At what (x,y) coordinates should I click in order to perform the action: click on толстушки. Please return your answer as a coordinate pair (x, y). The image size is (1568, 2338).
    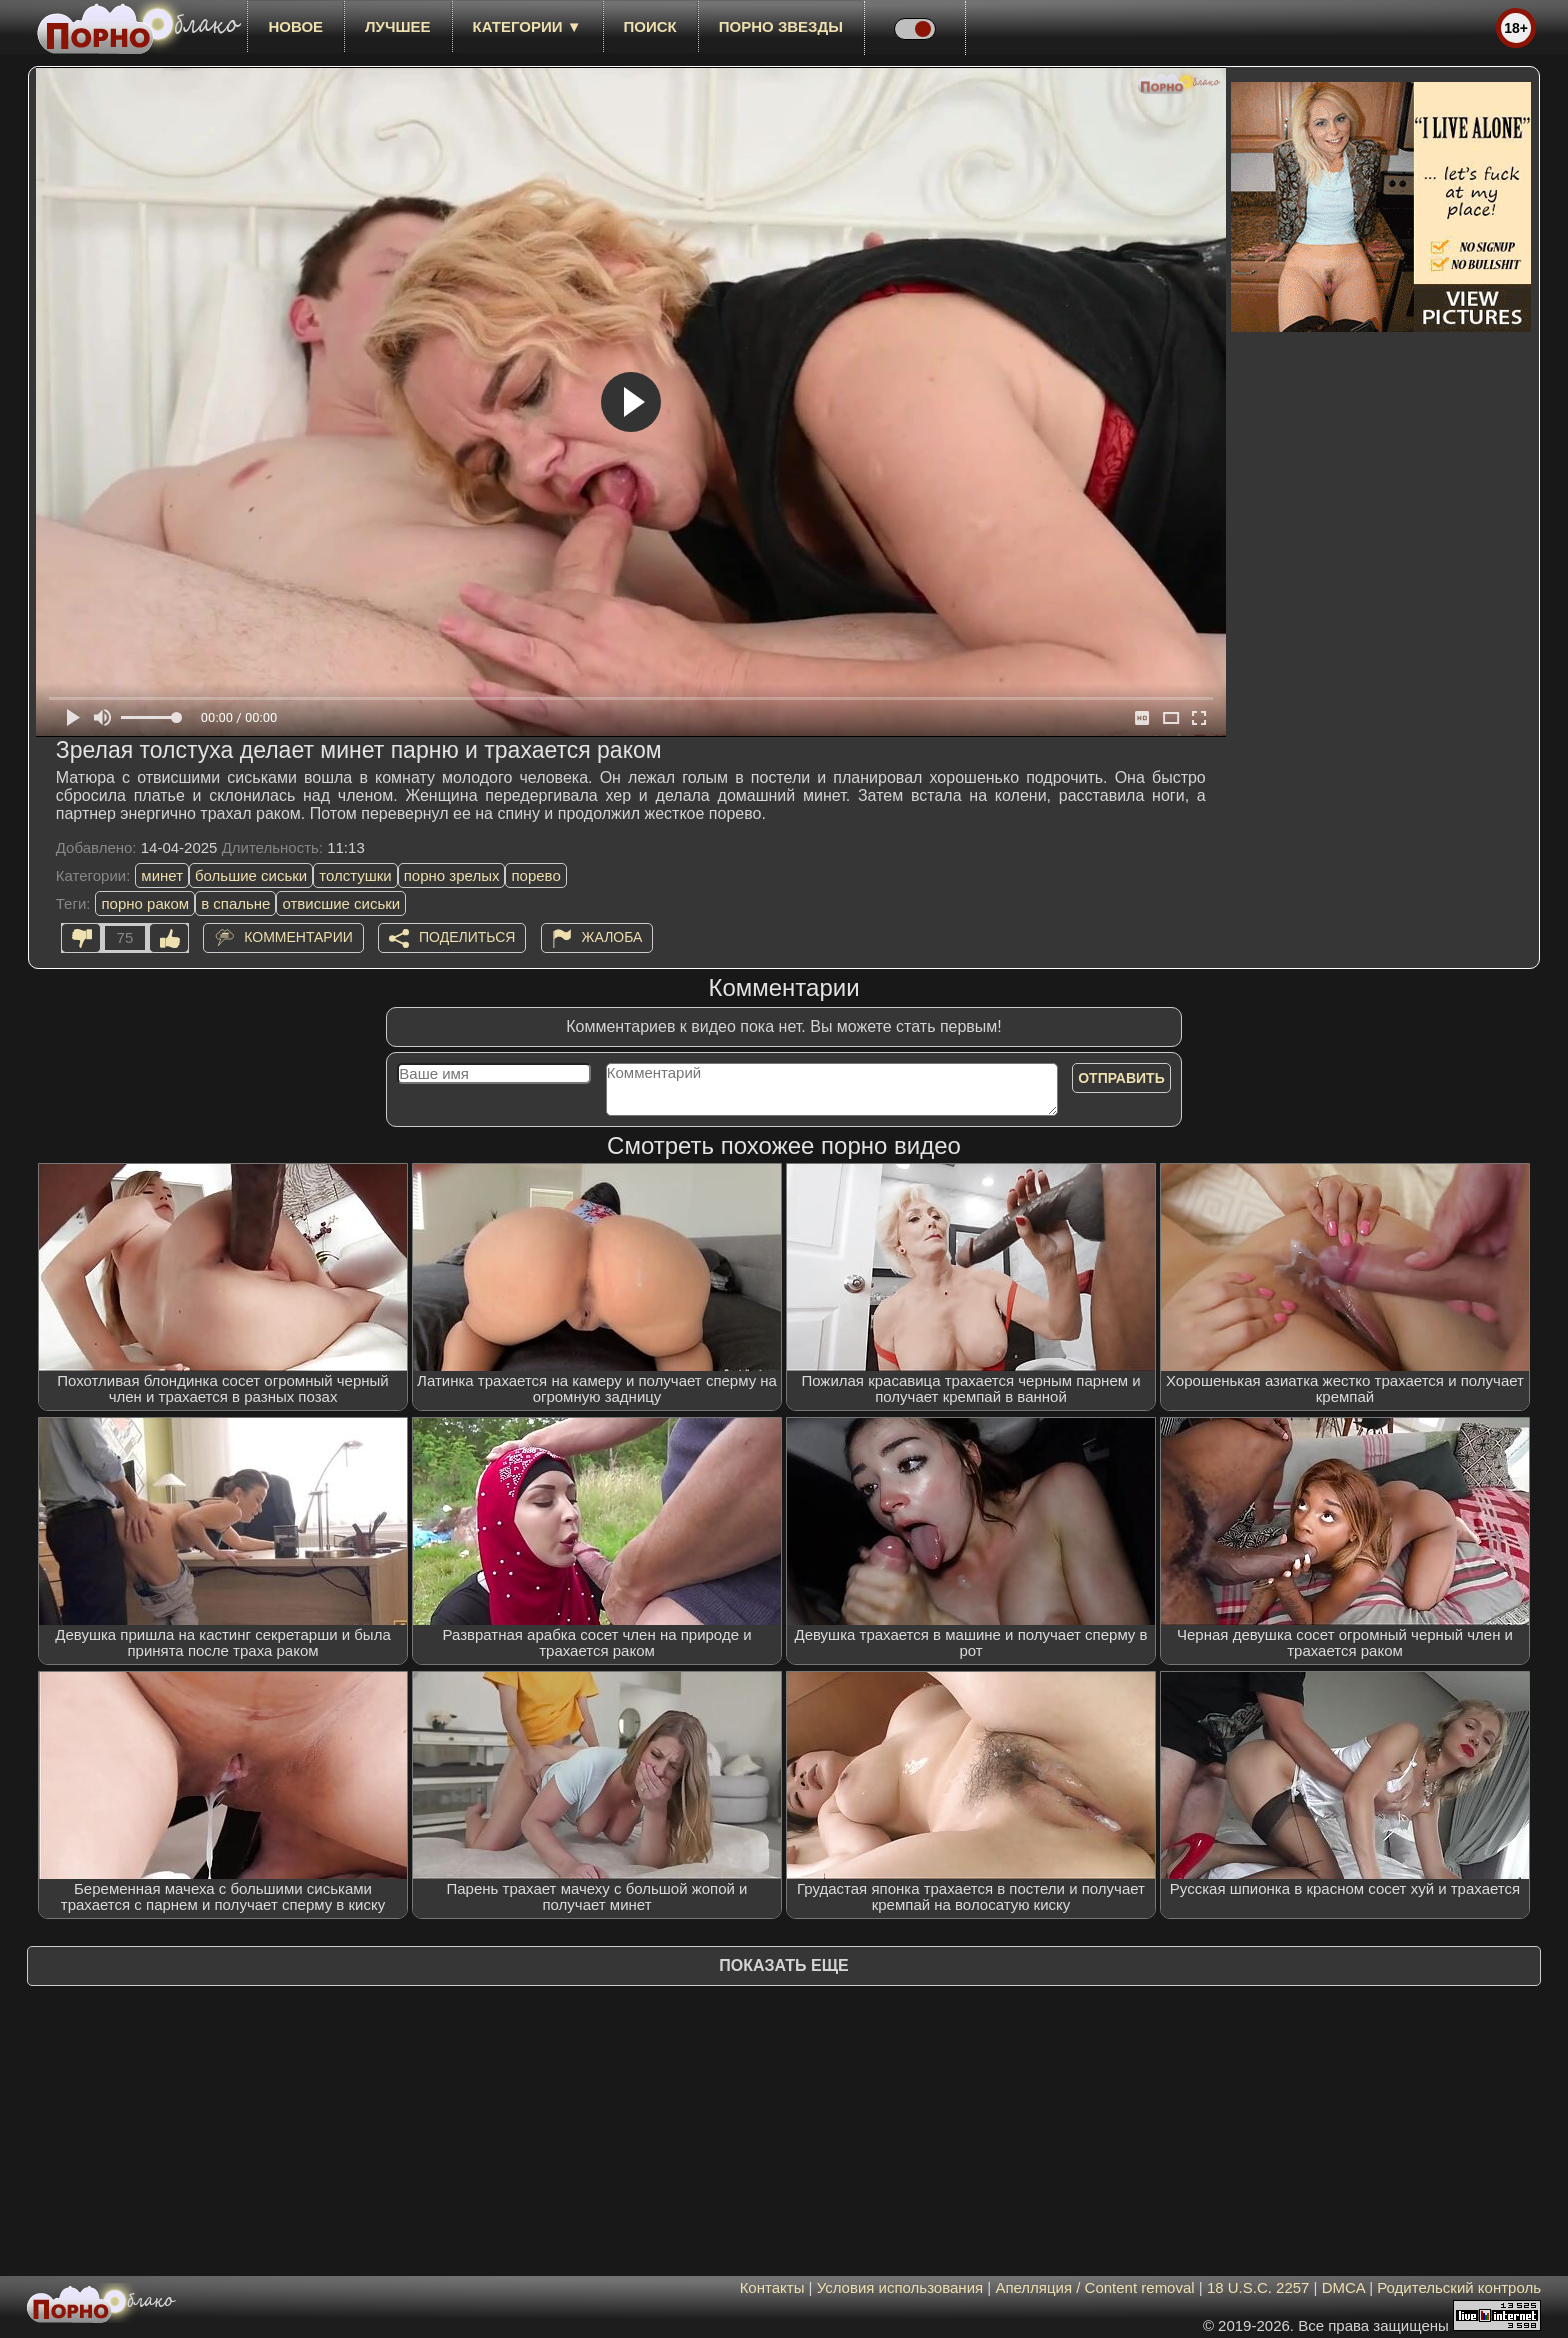
    Looking at the image, I should click on (355, 875).